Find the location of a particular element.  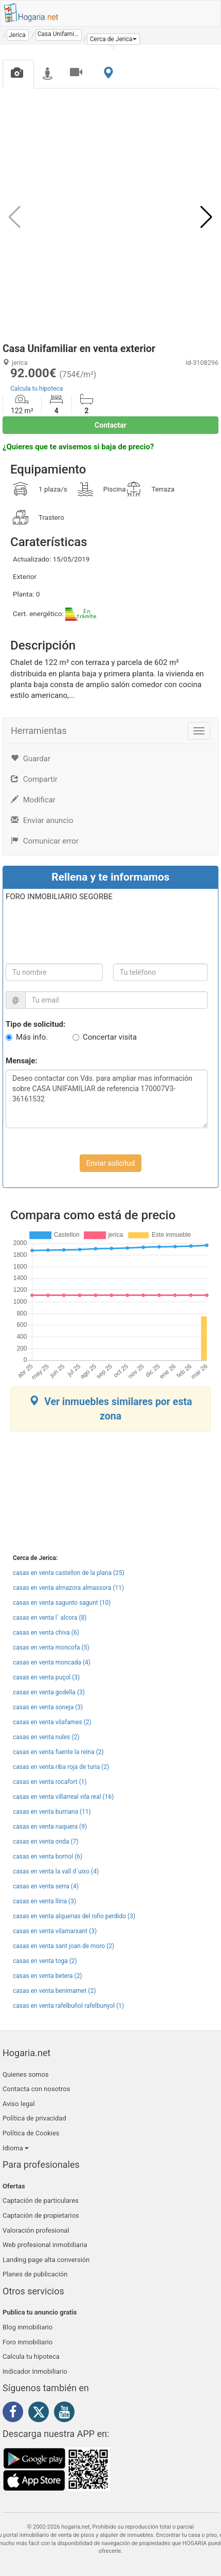

Enviar solicitud is located at coordinates (110, 1163).